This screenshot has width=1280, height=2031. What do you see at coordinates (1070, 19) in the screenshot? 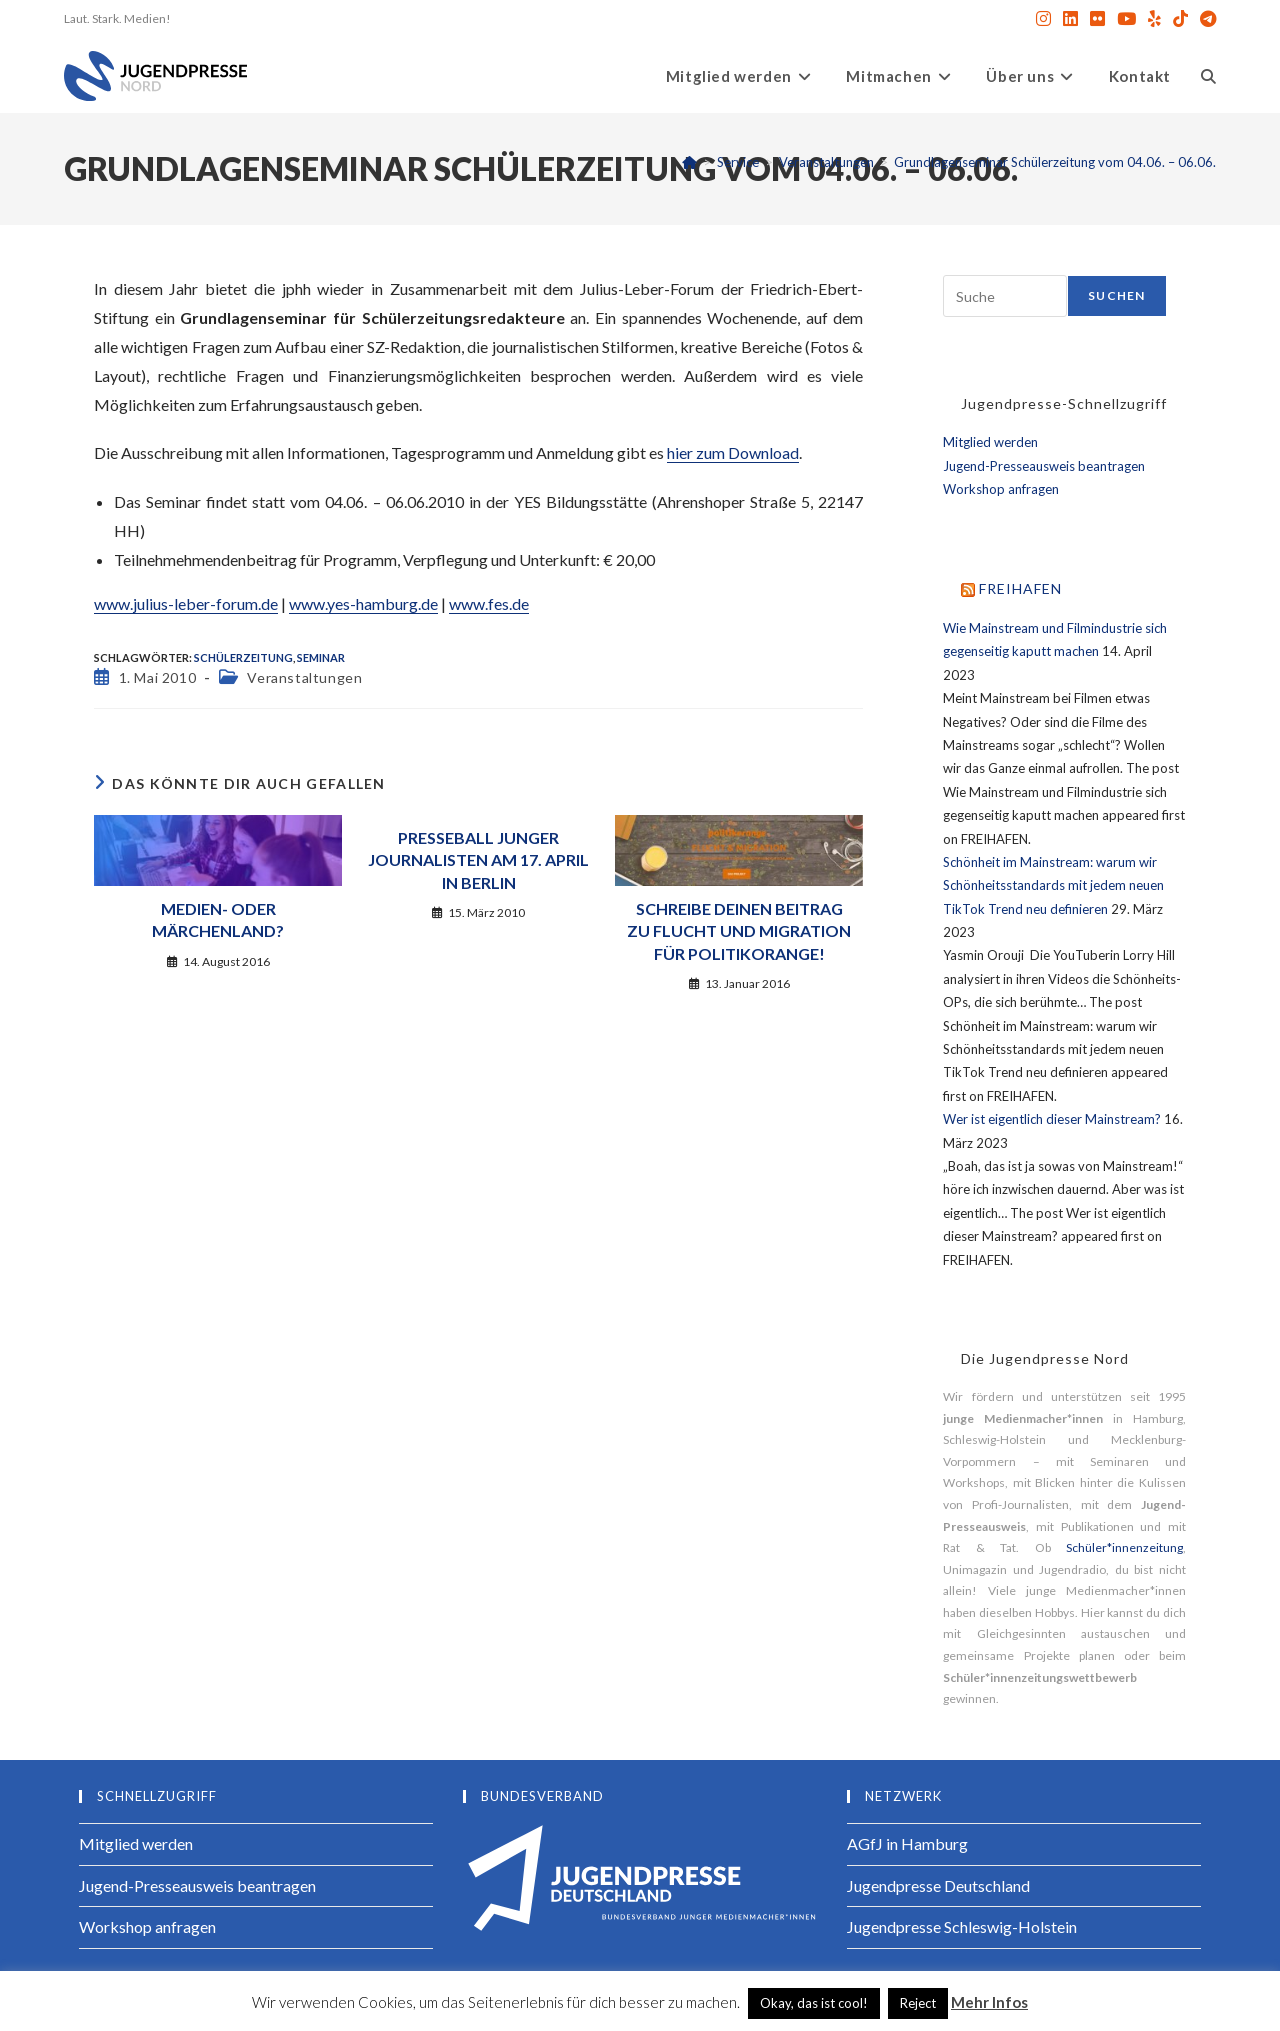
I see `[LinkedIn (öffnet in neuem Tab)]` at bounding box center [1070, 19].